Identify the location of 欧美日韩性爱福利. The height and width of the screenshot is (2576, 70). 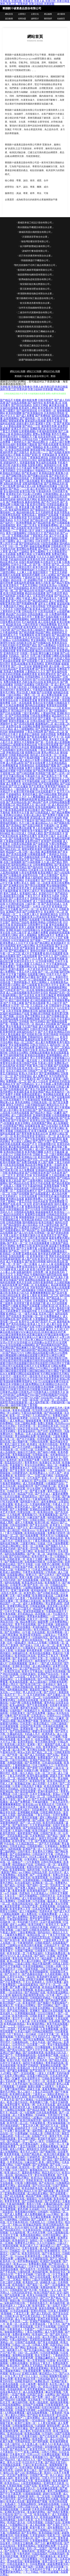
(11, 2517).